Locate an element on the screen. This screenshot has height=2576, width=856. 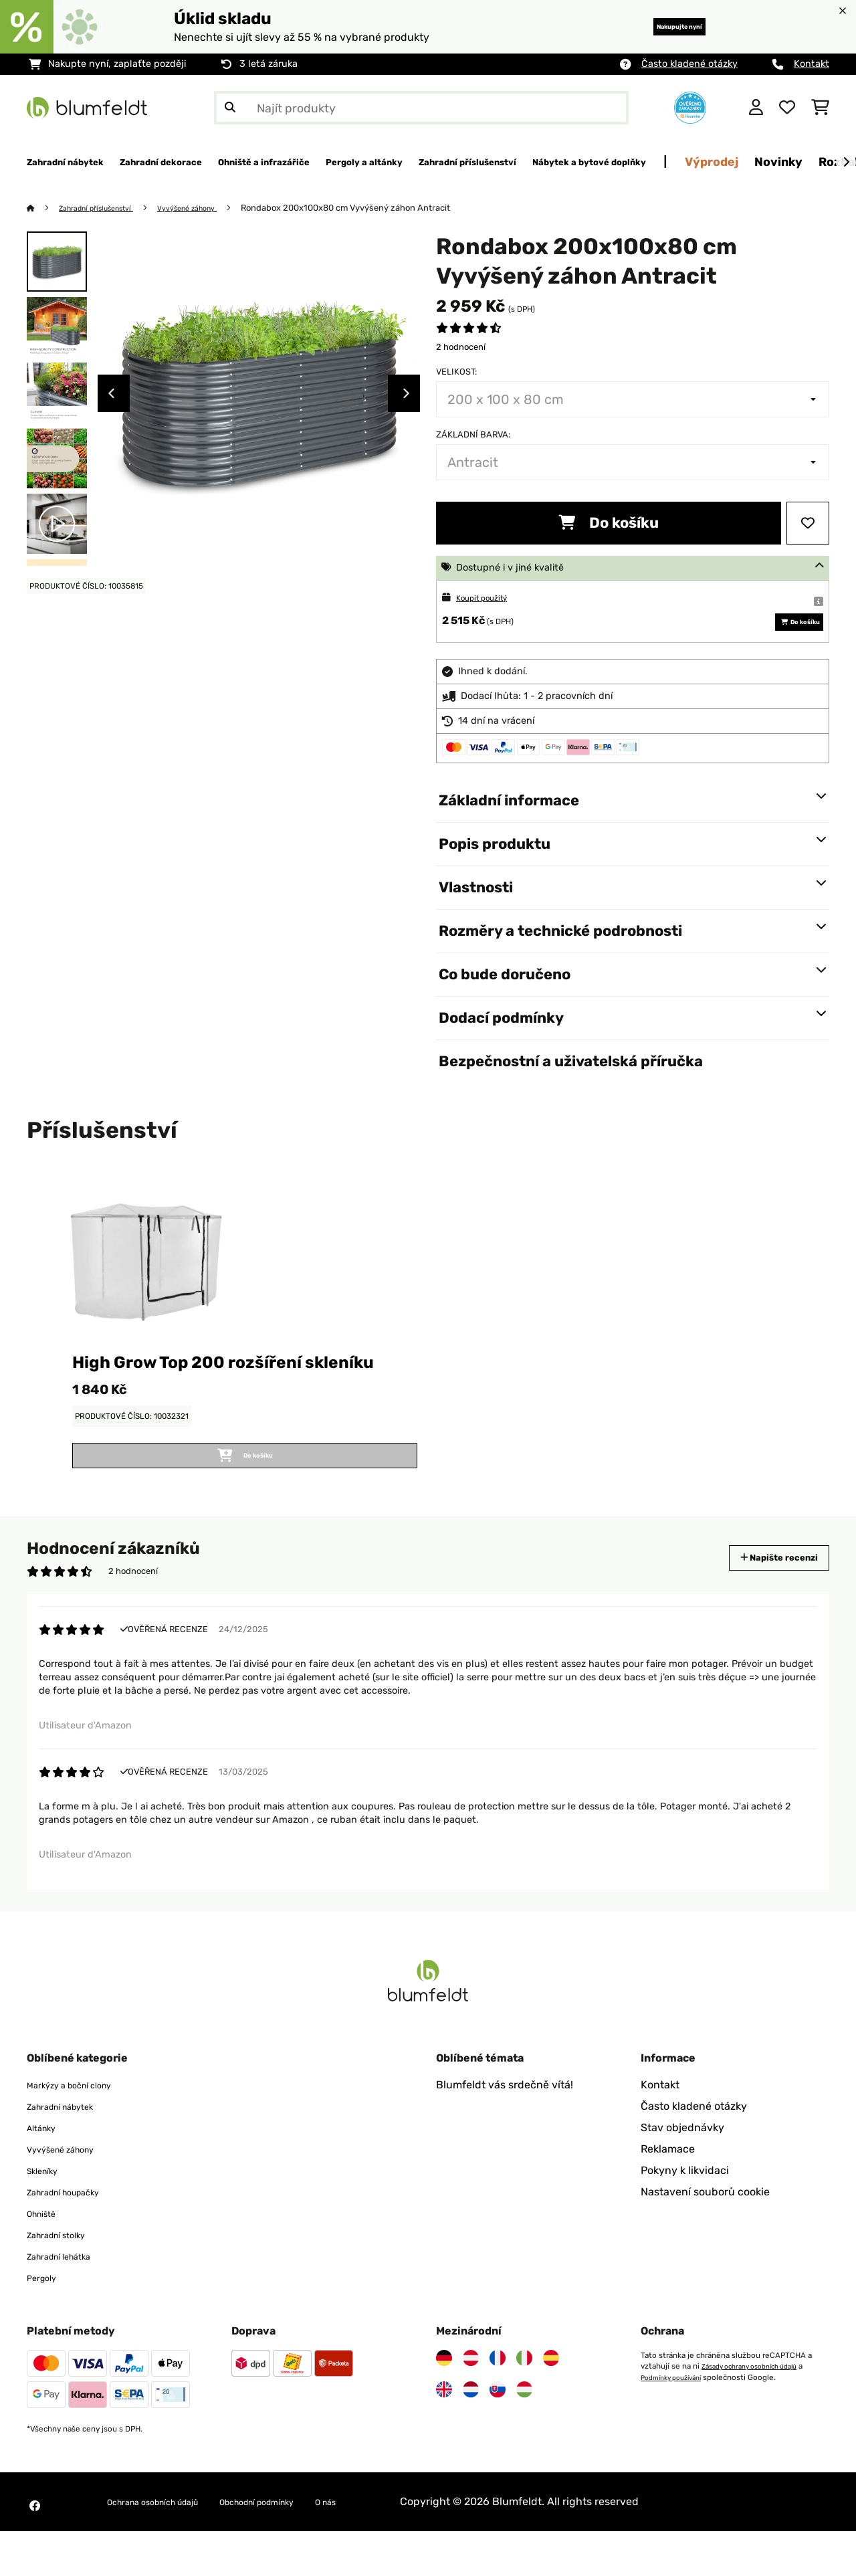
[Navštivte Blumfeldt Itálie] is located at coordinates (524, 2403).